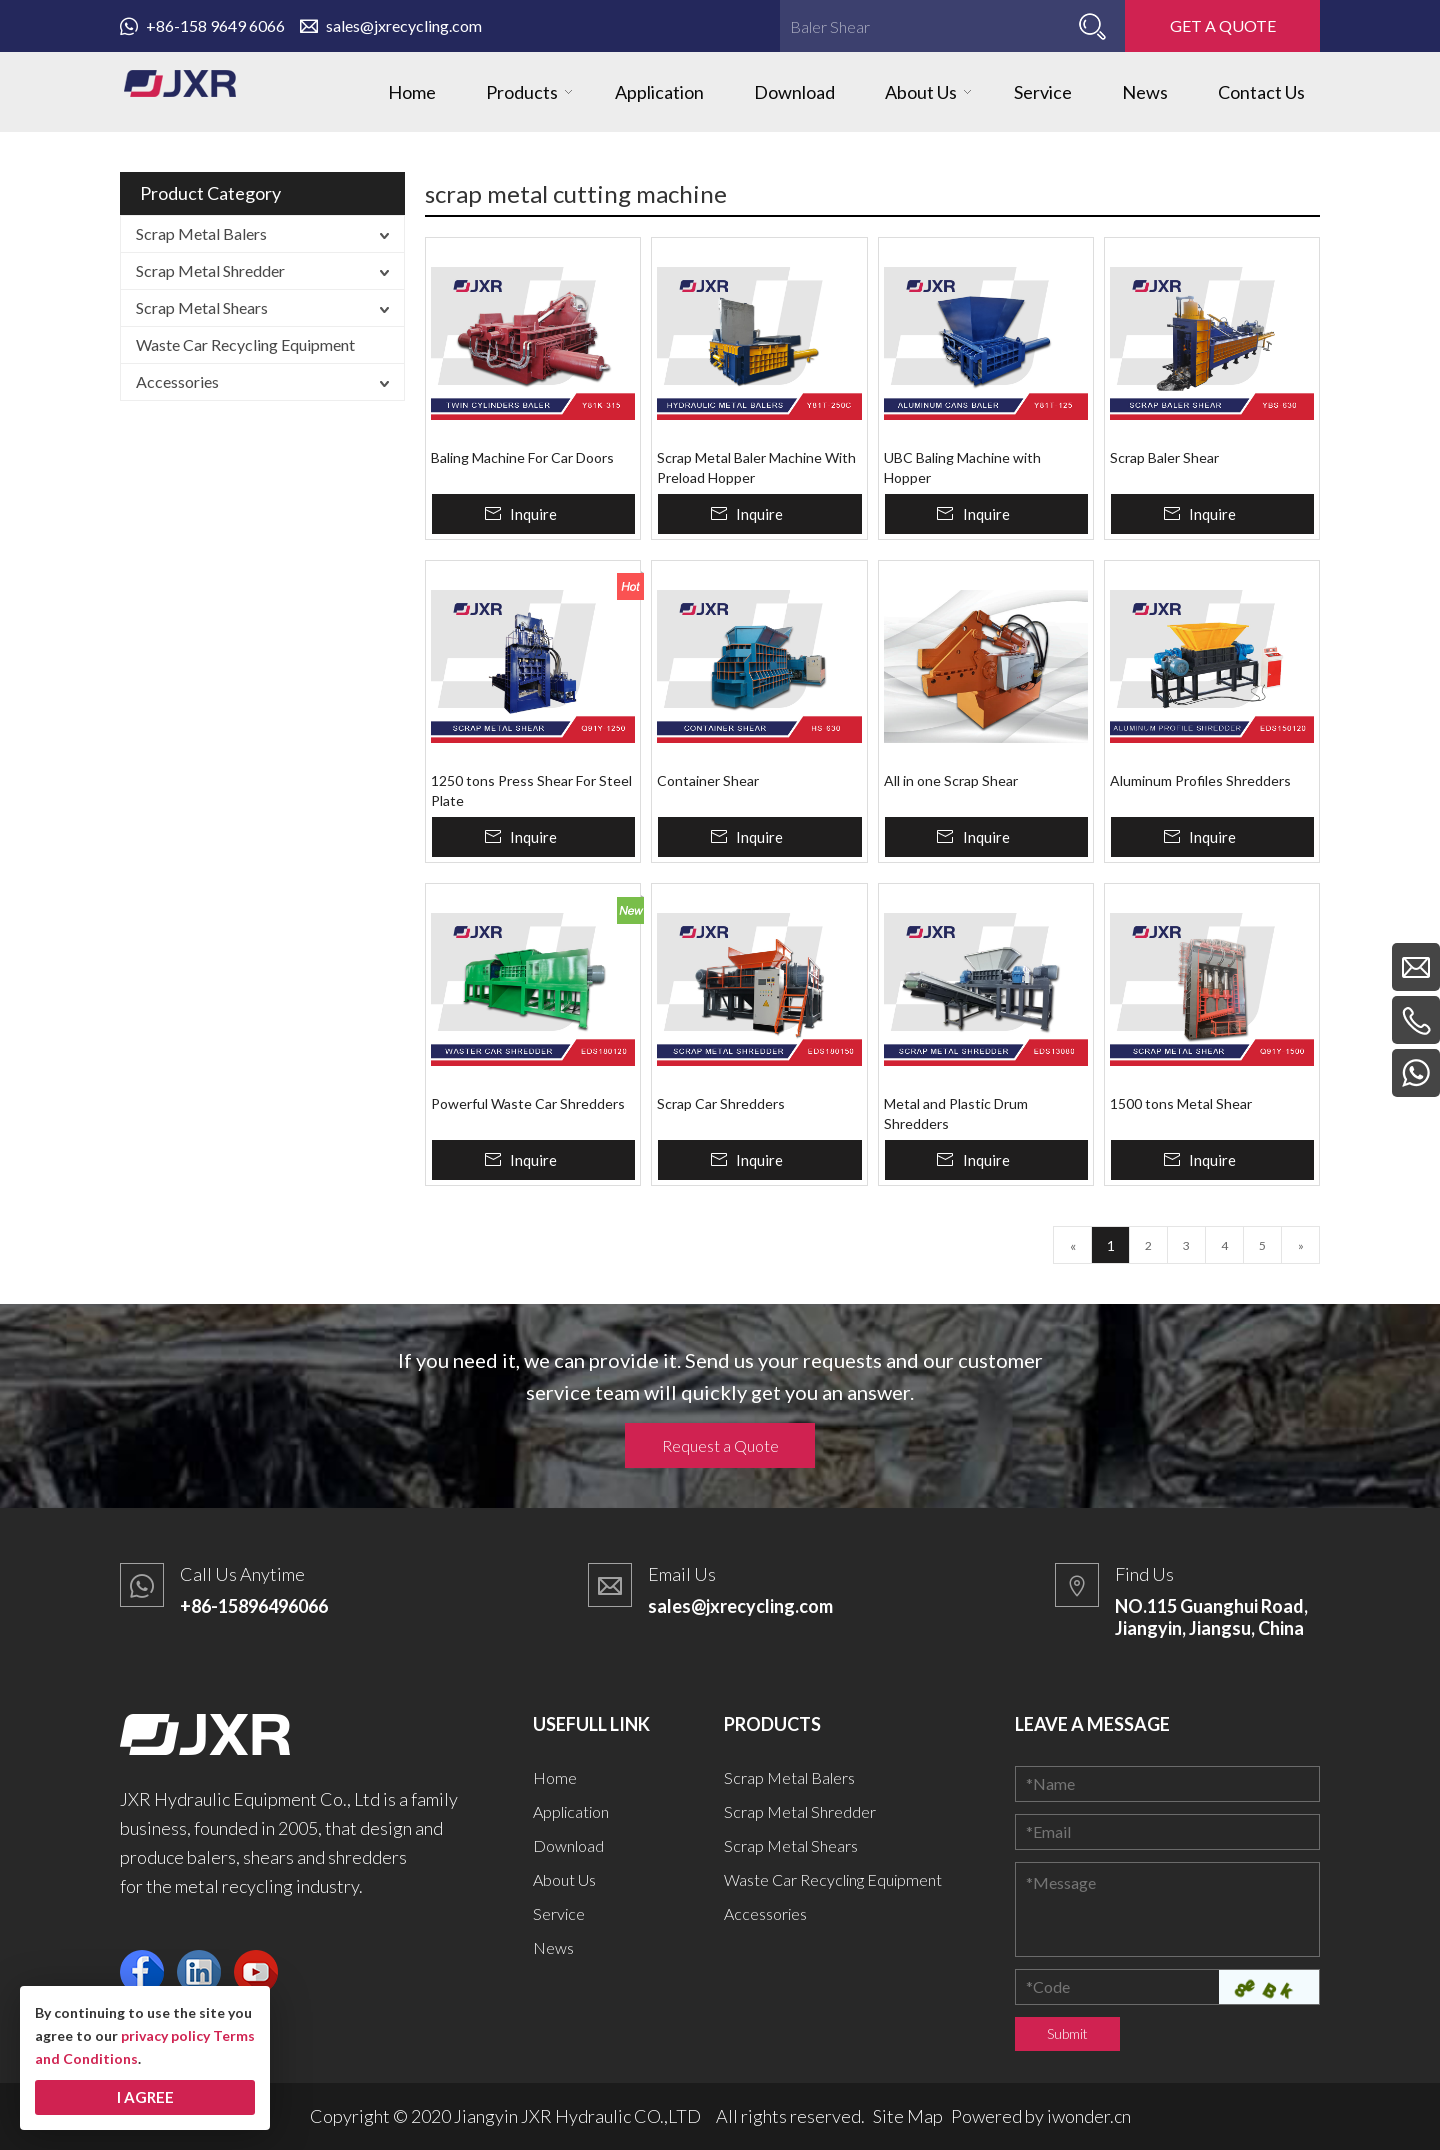 This screenshot has height=2150, width=1440. I want to click on iwonder.cn, so click(1089, 2116).